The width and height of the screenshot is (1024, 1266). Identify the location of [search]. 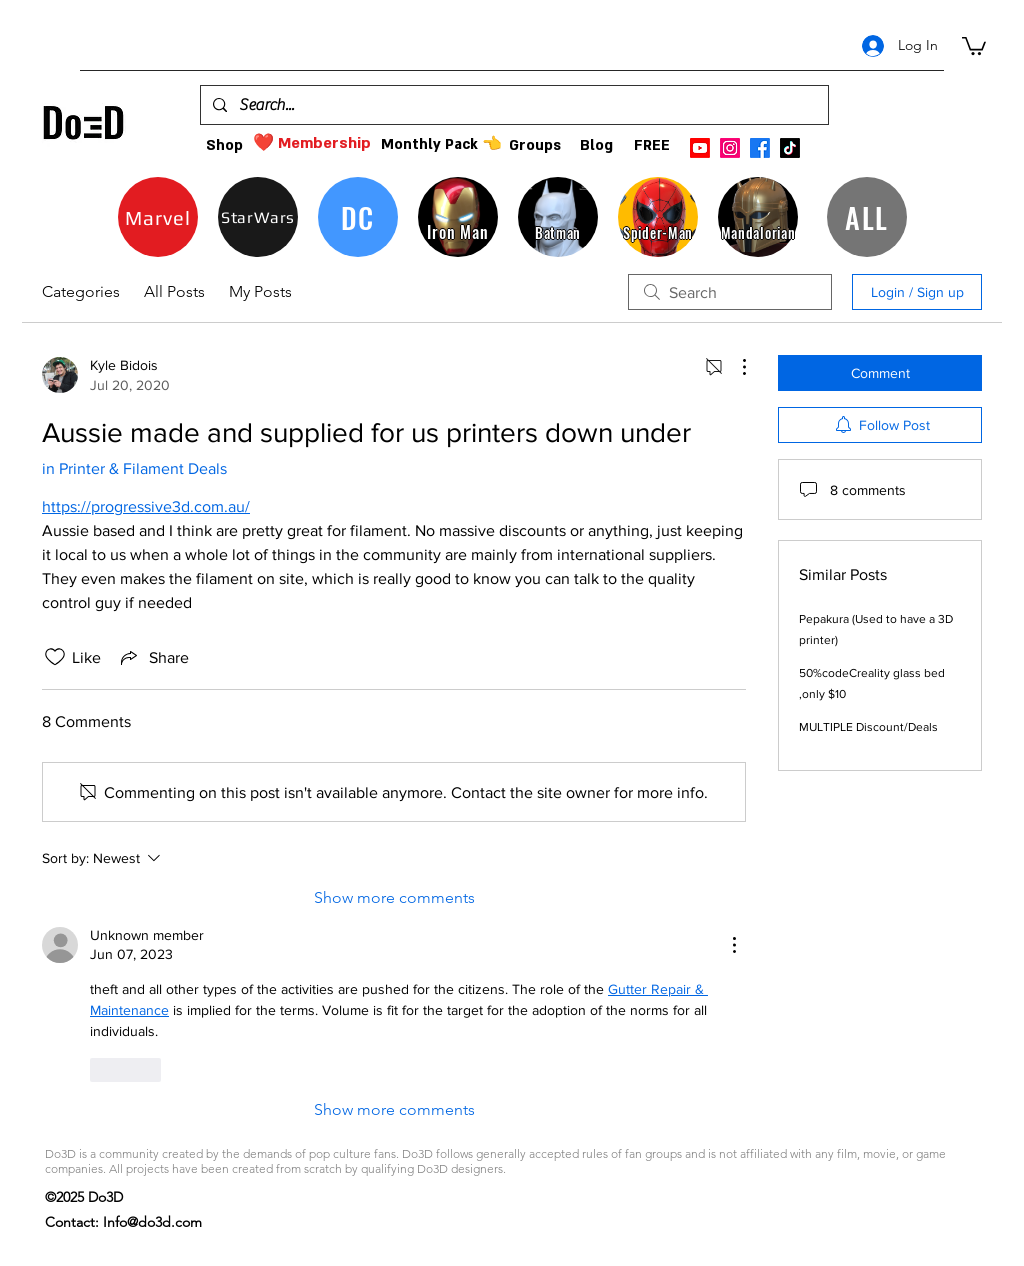
(730, 292).